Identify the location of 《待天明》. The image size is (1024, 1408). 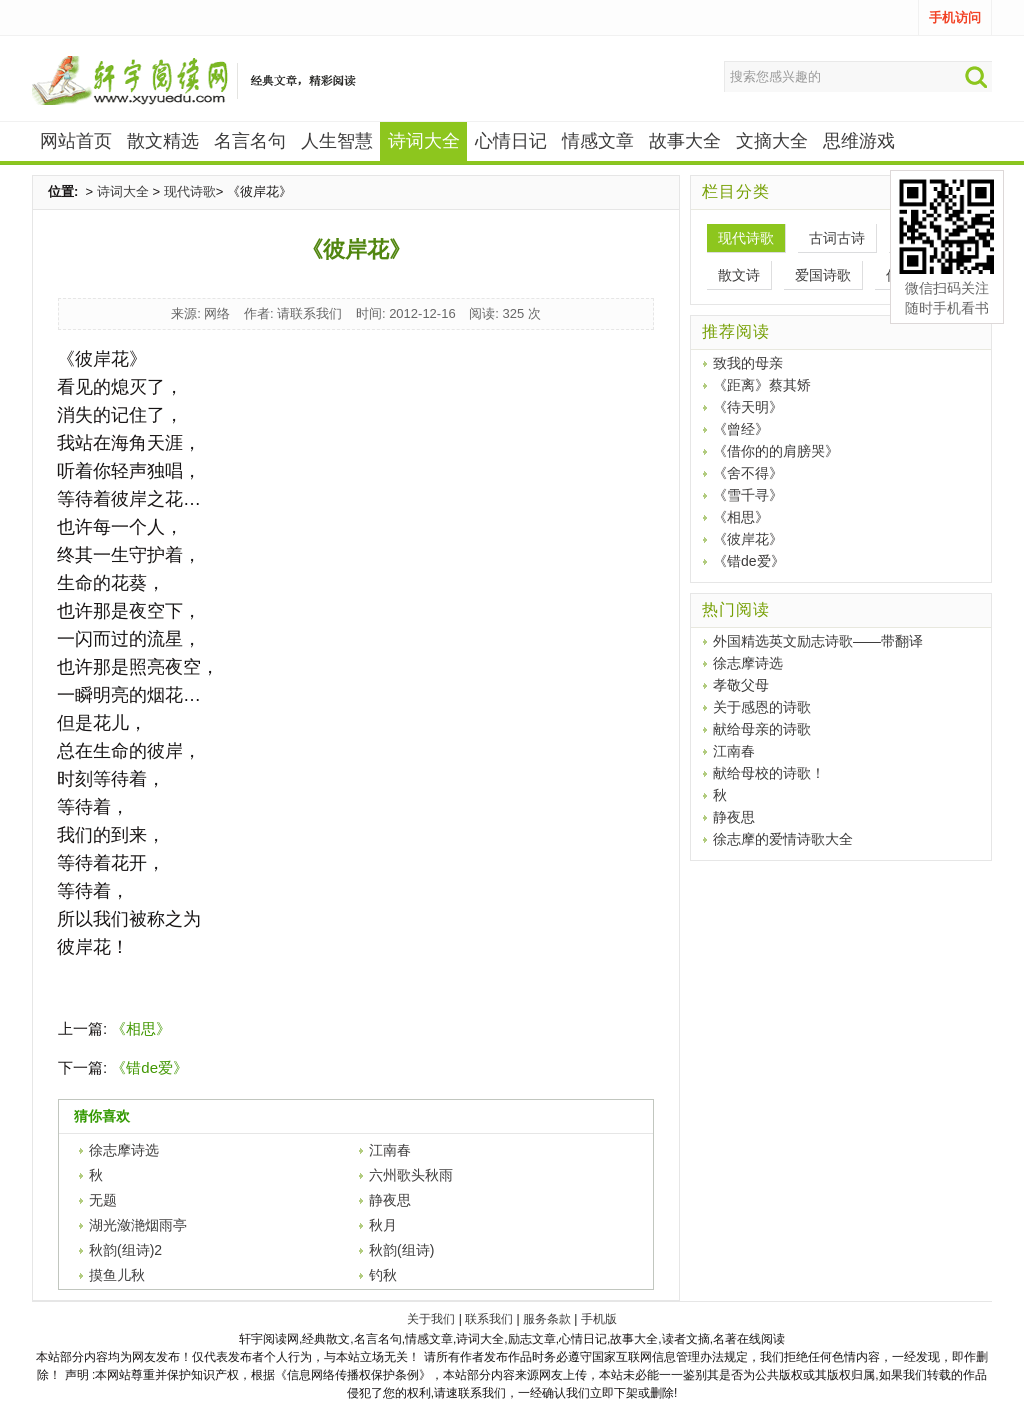
(748, 407).